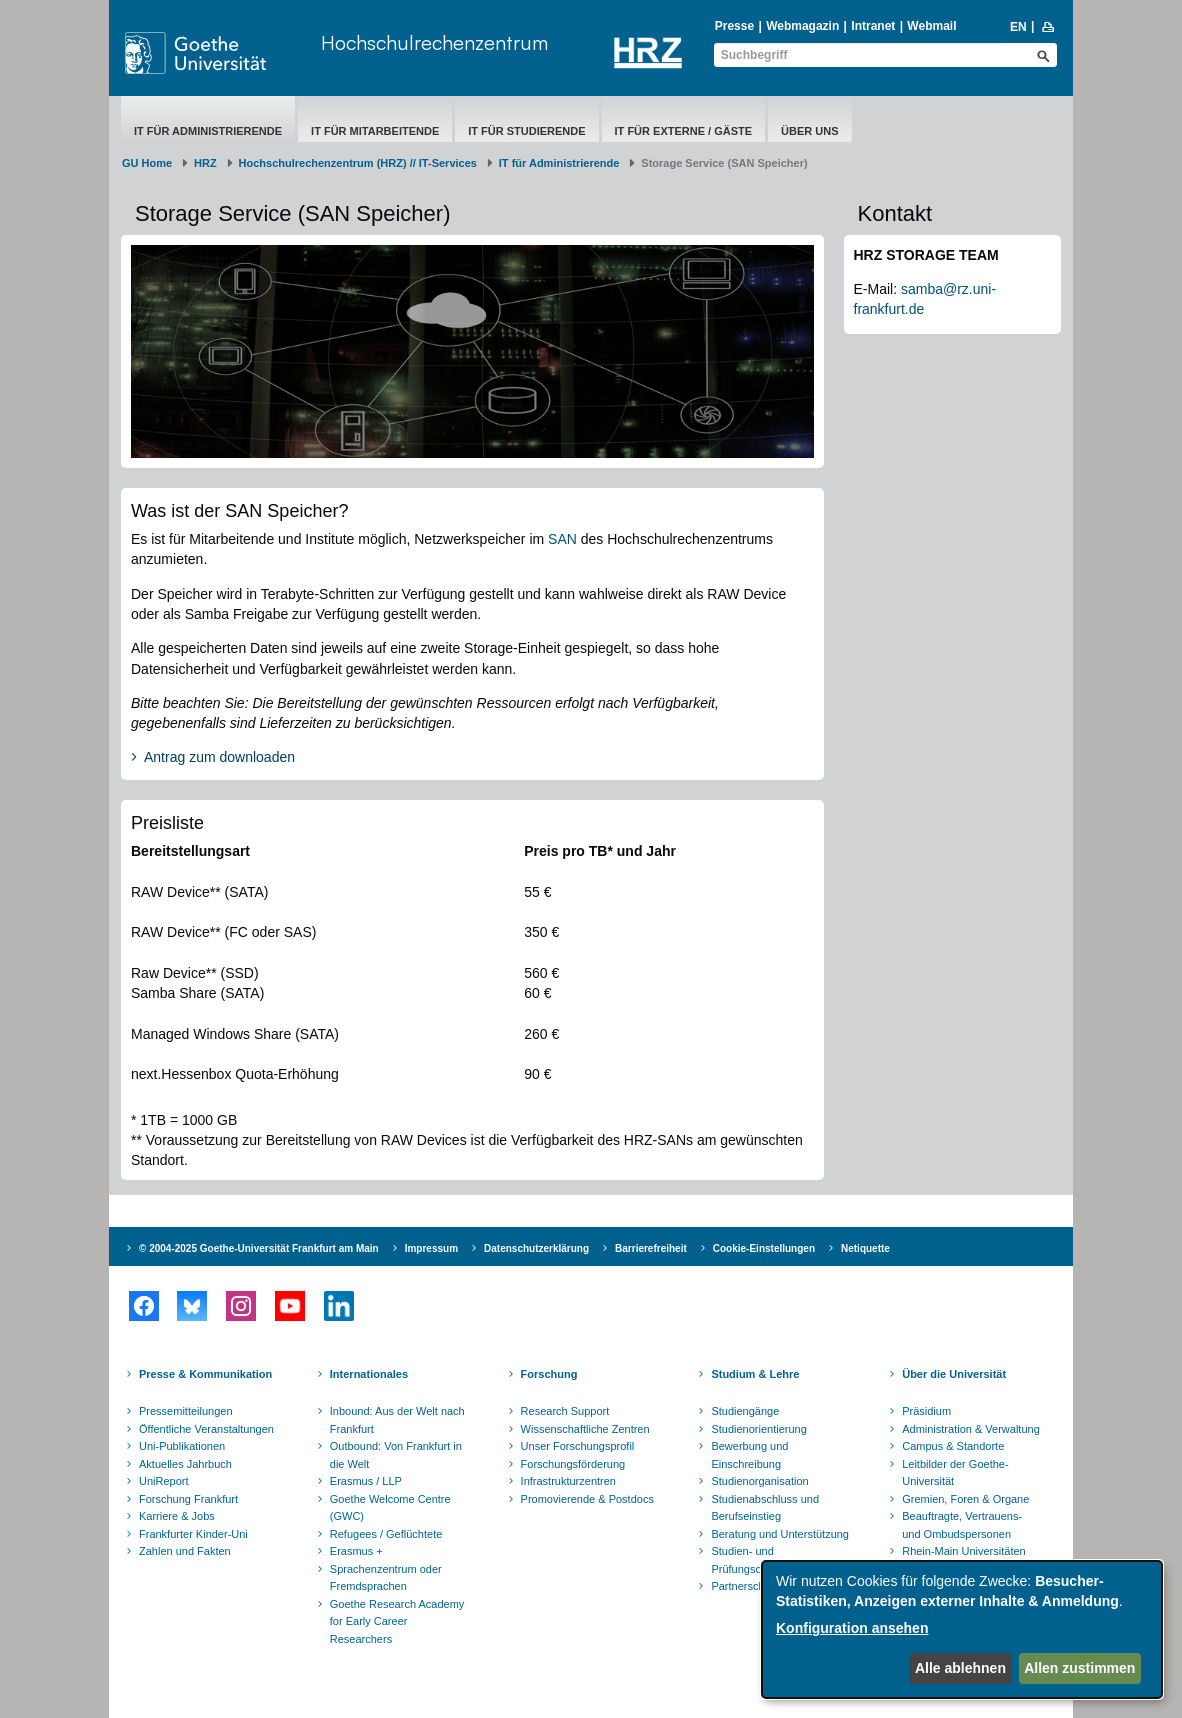  I want to click on Pressemitteilungen, so click(186, 1411).